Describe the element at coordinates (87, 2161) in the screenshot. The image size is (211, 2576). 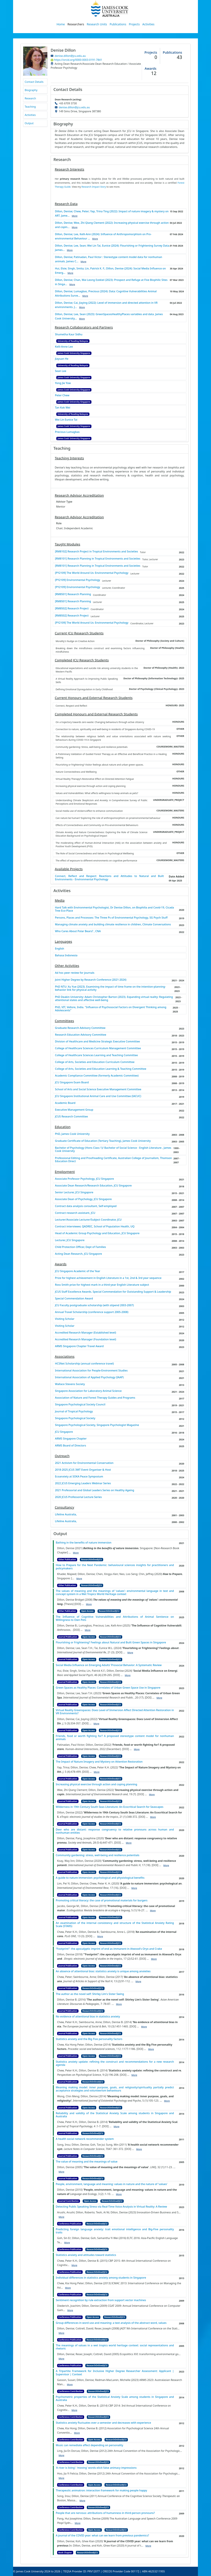
I see `The value of meaning and the meanings of value` at that location.